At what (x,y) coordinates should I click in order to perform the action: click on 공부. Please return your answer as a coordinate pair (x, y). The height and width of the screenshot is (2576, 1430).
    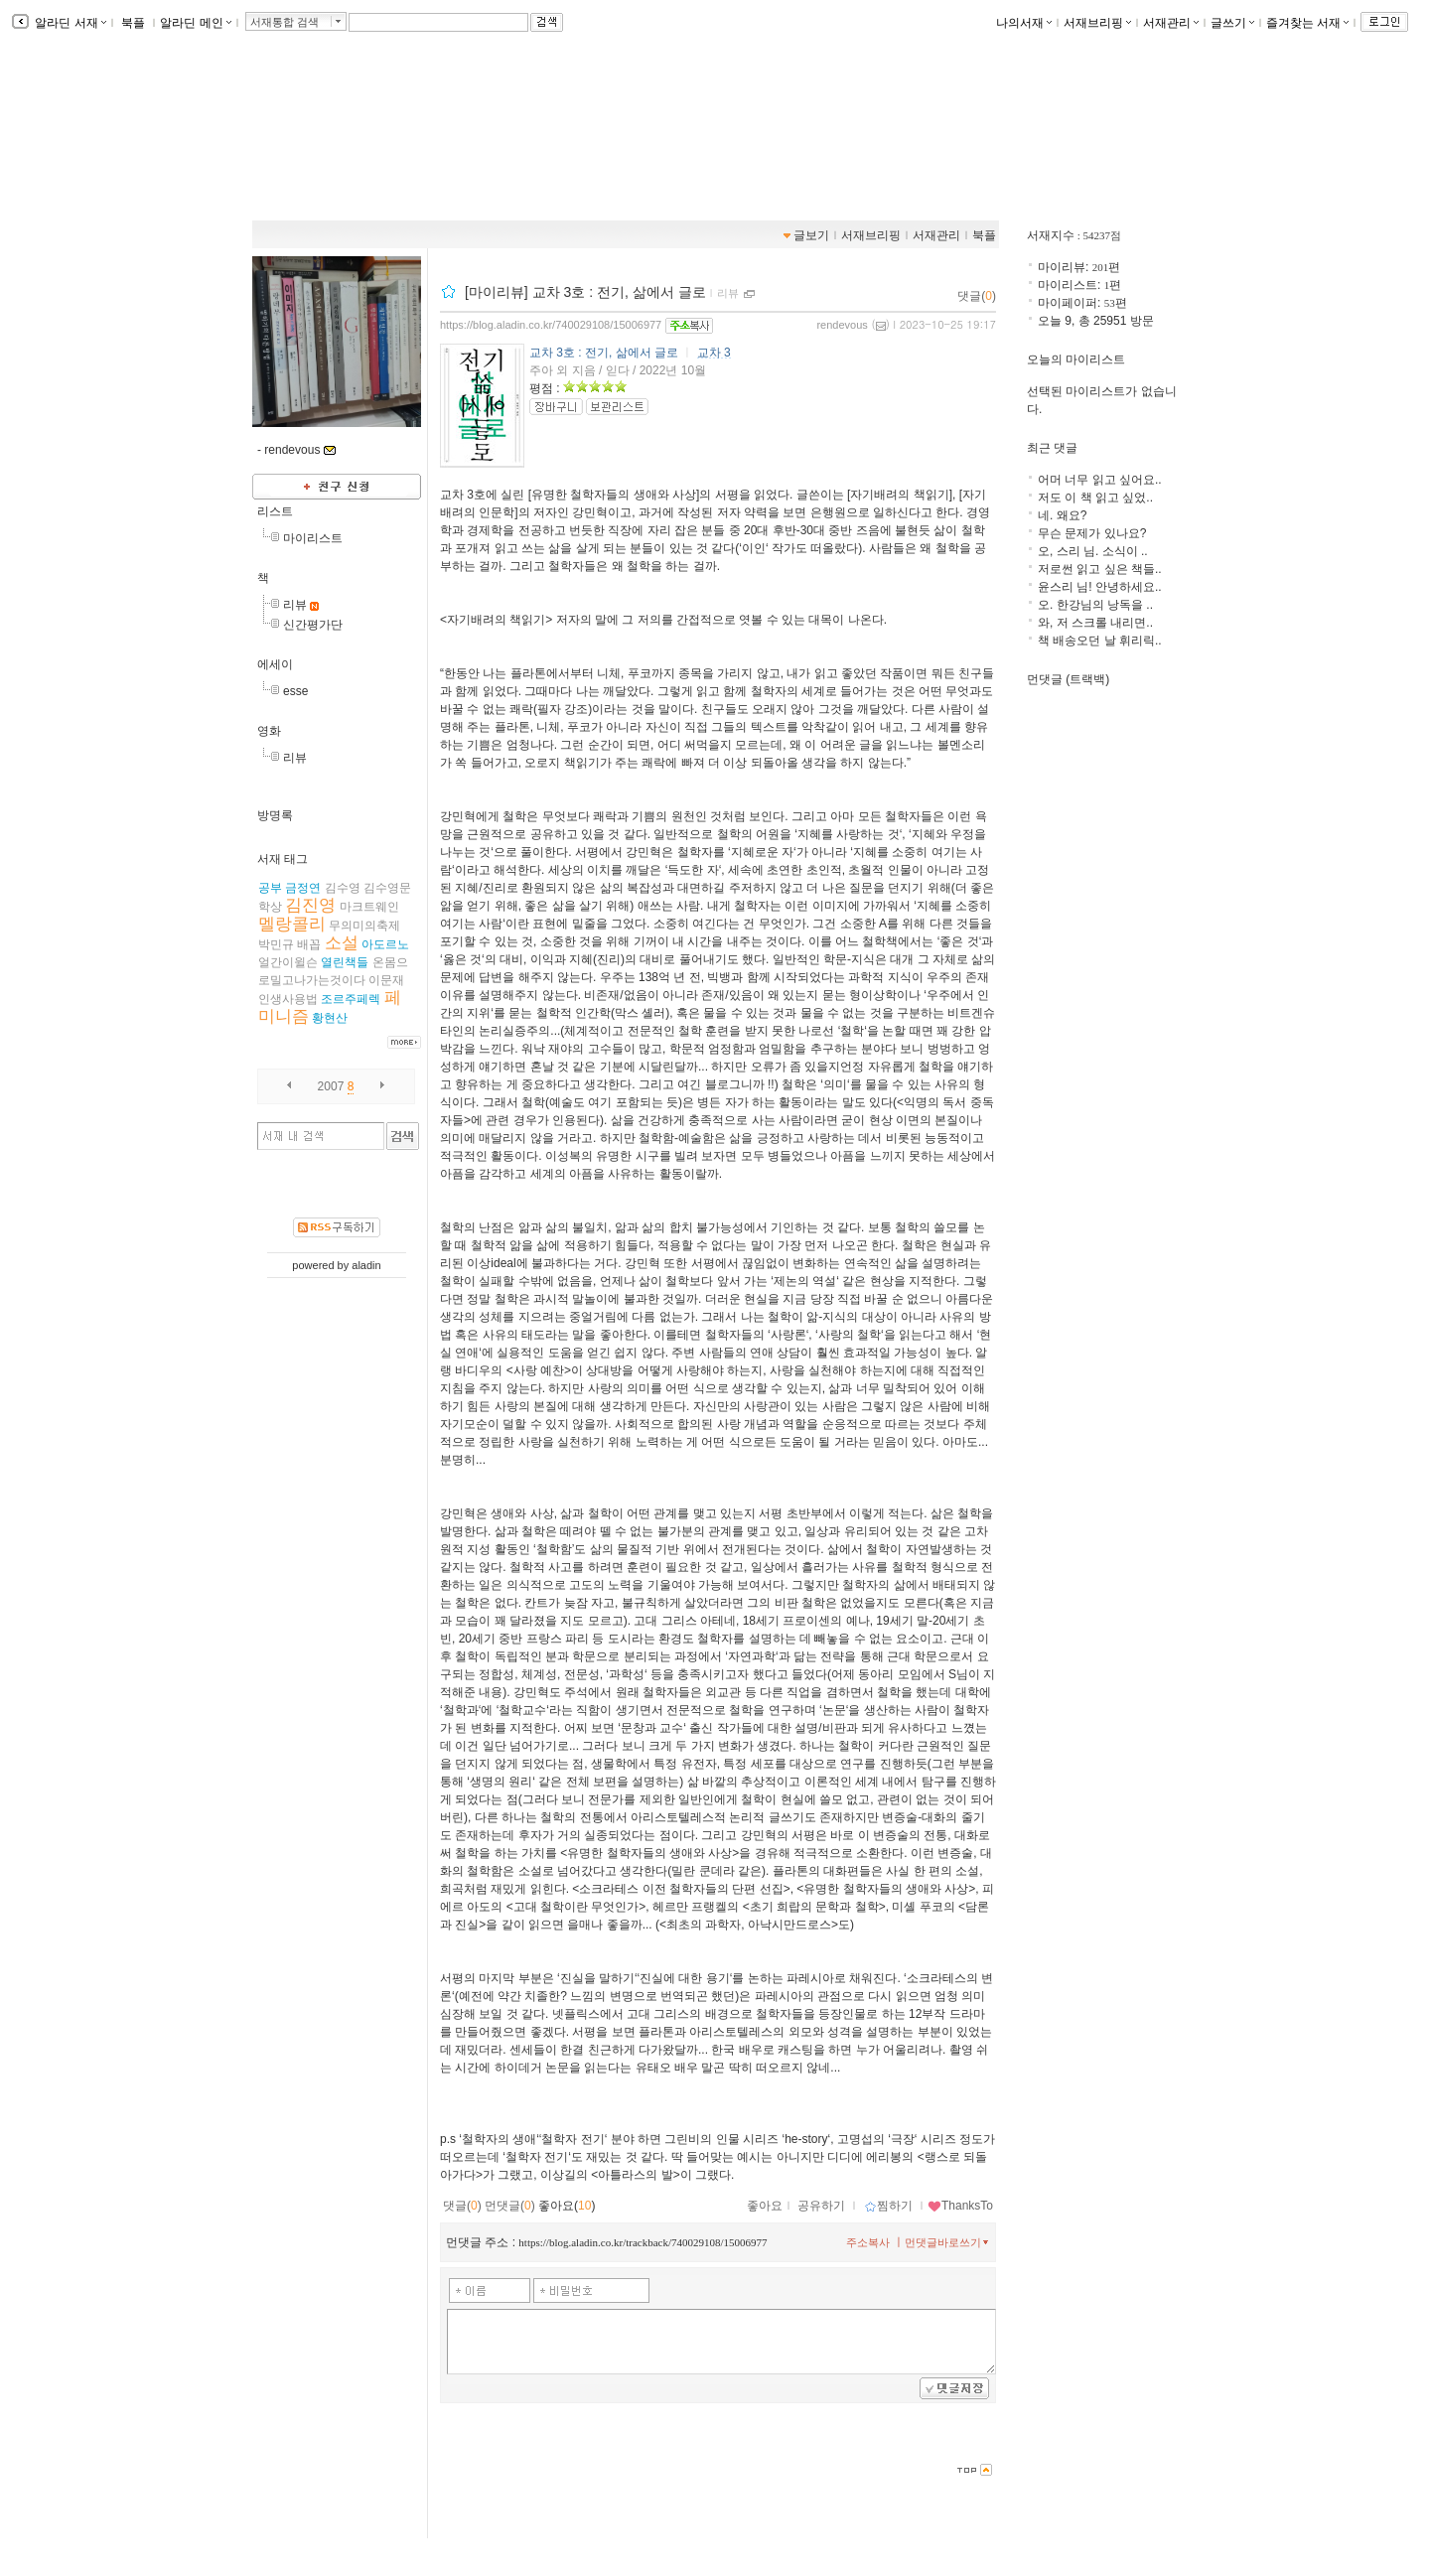
    Looking at the image, I should click on (270, 888).